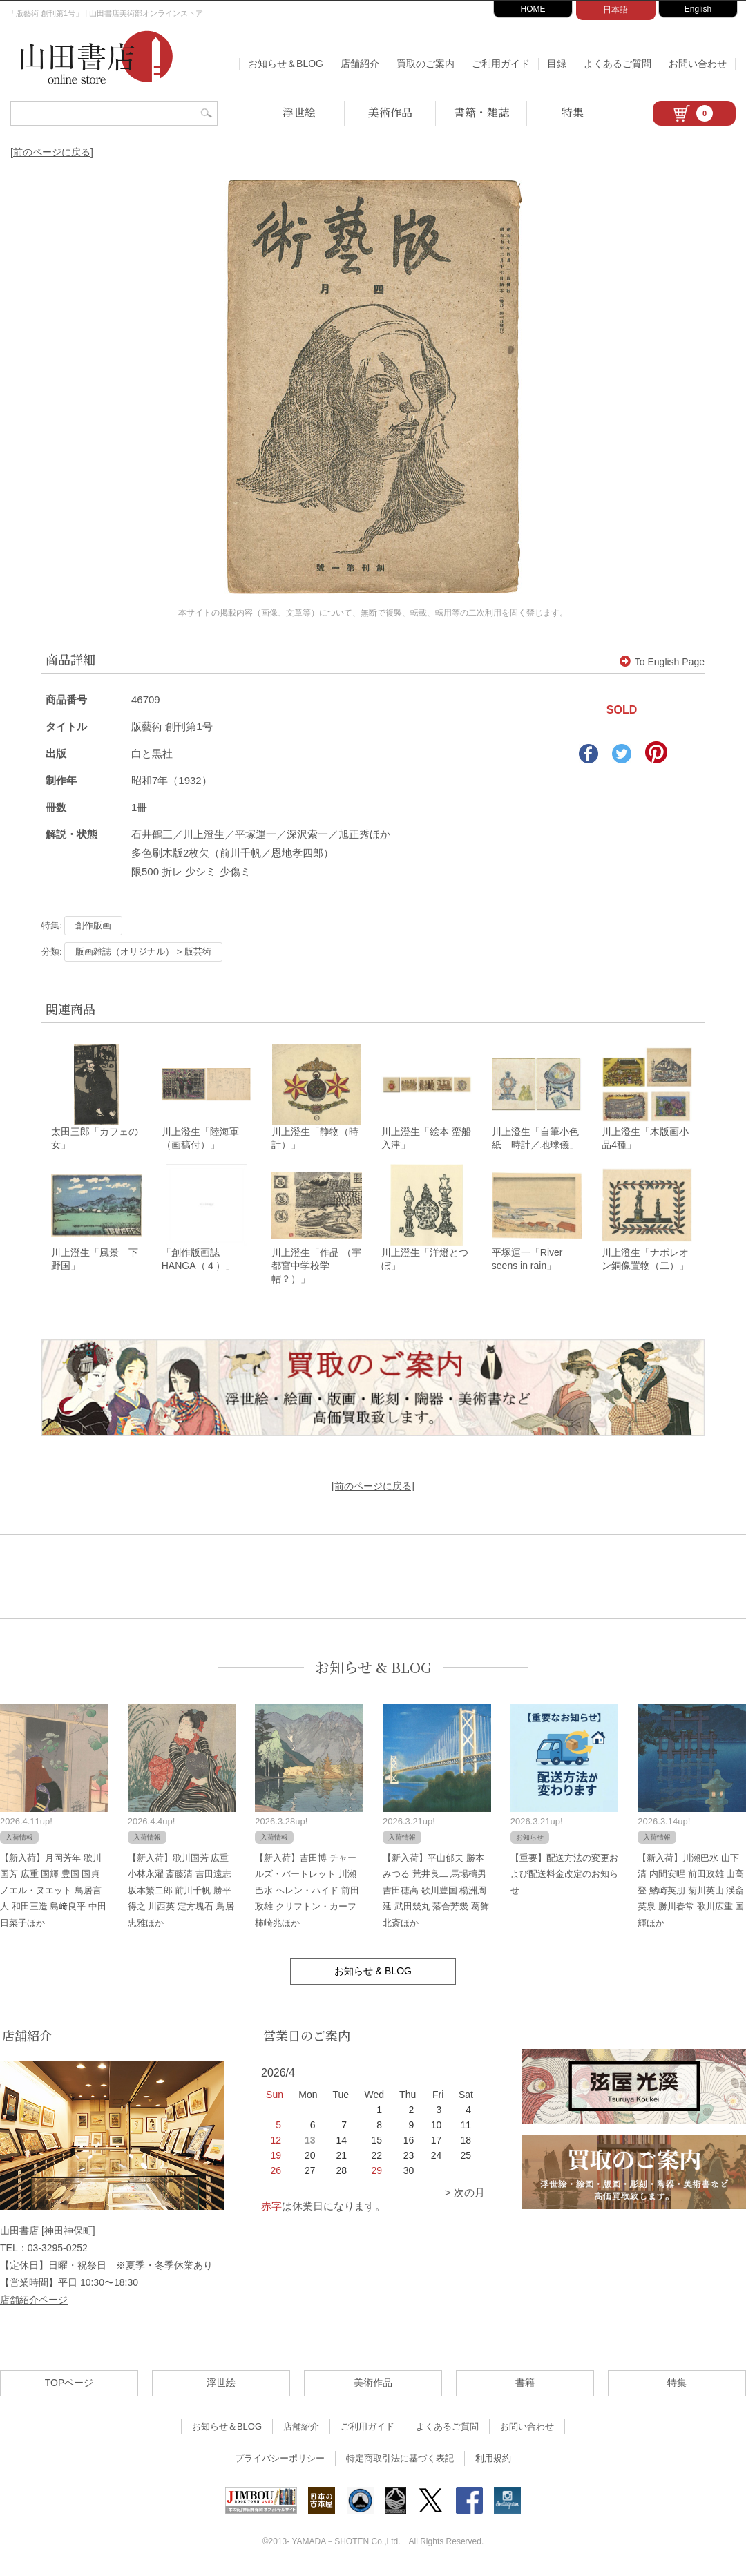  Describe the element at coordinates (299, 112) in the screenshot. I see `浮世絵` at that location.